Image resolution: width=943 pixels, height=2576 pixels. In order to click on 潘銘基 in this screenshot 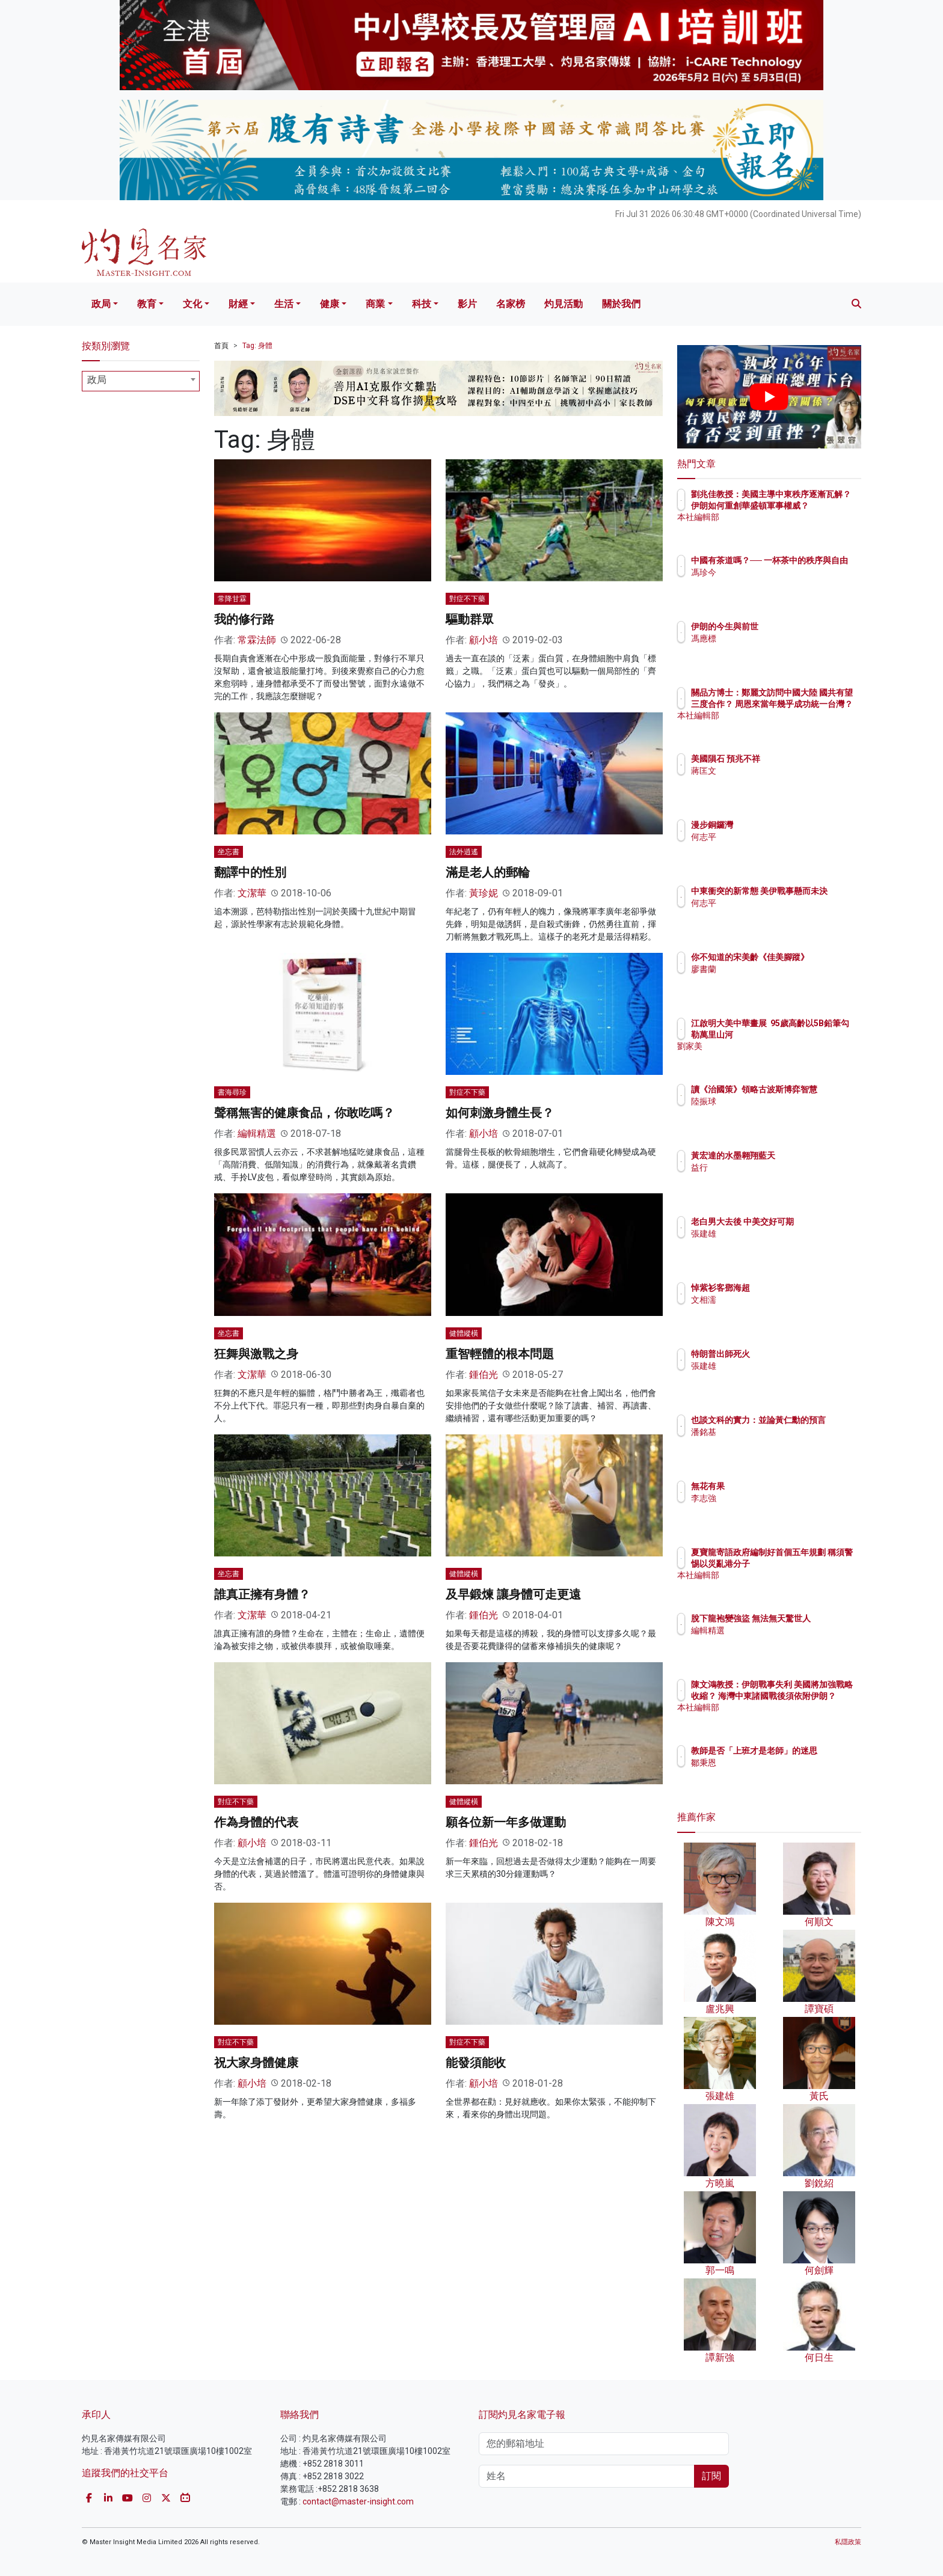, I will do `click(774, 1443)`.